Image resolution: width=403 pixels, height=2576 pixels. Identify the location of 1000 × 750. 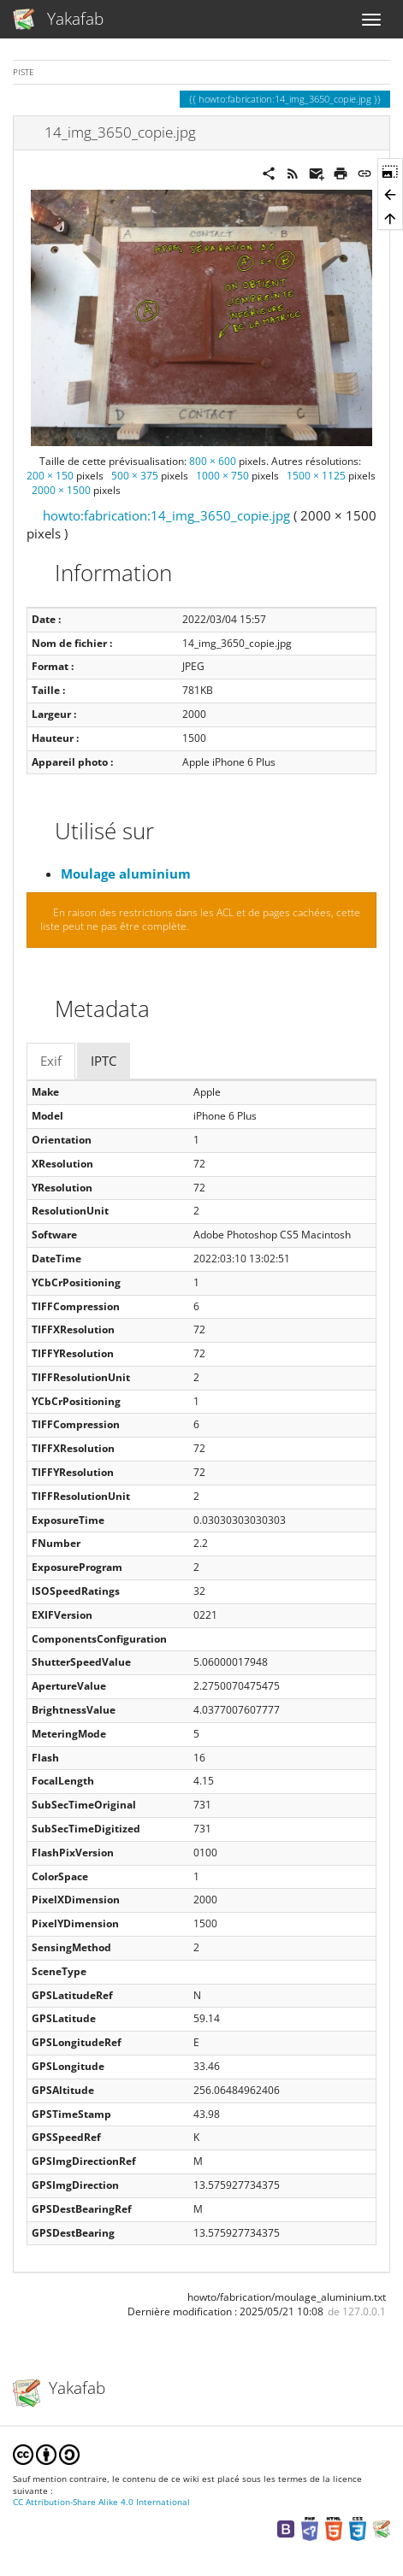
(222, 475).